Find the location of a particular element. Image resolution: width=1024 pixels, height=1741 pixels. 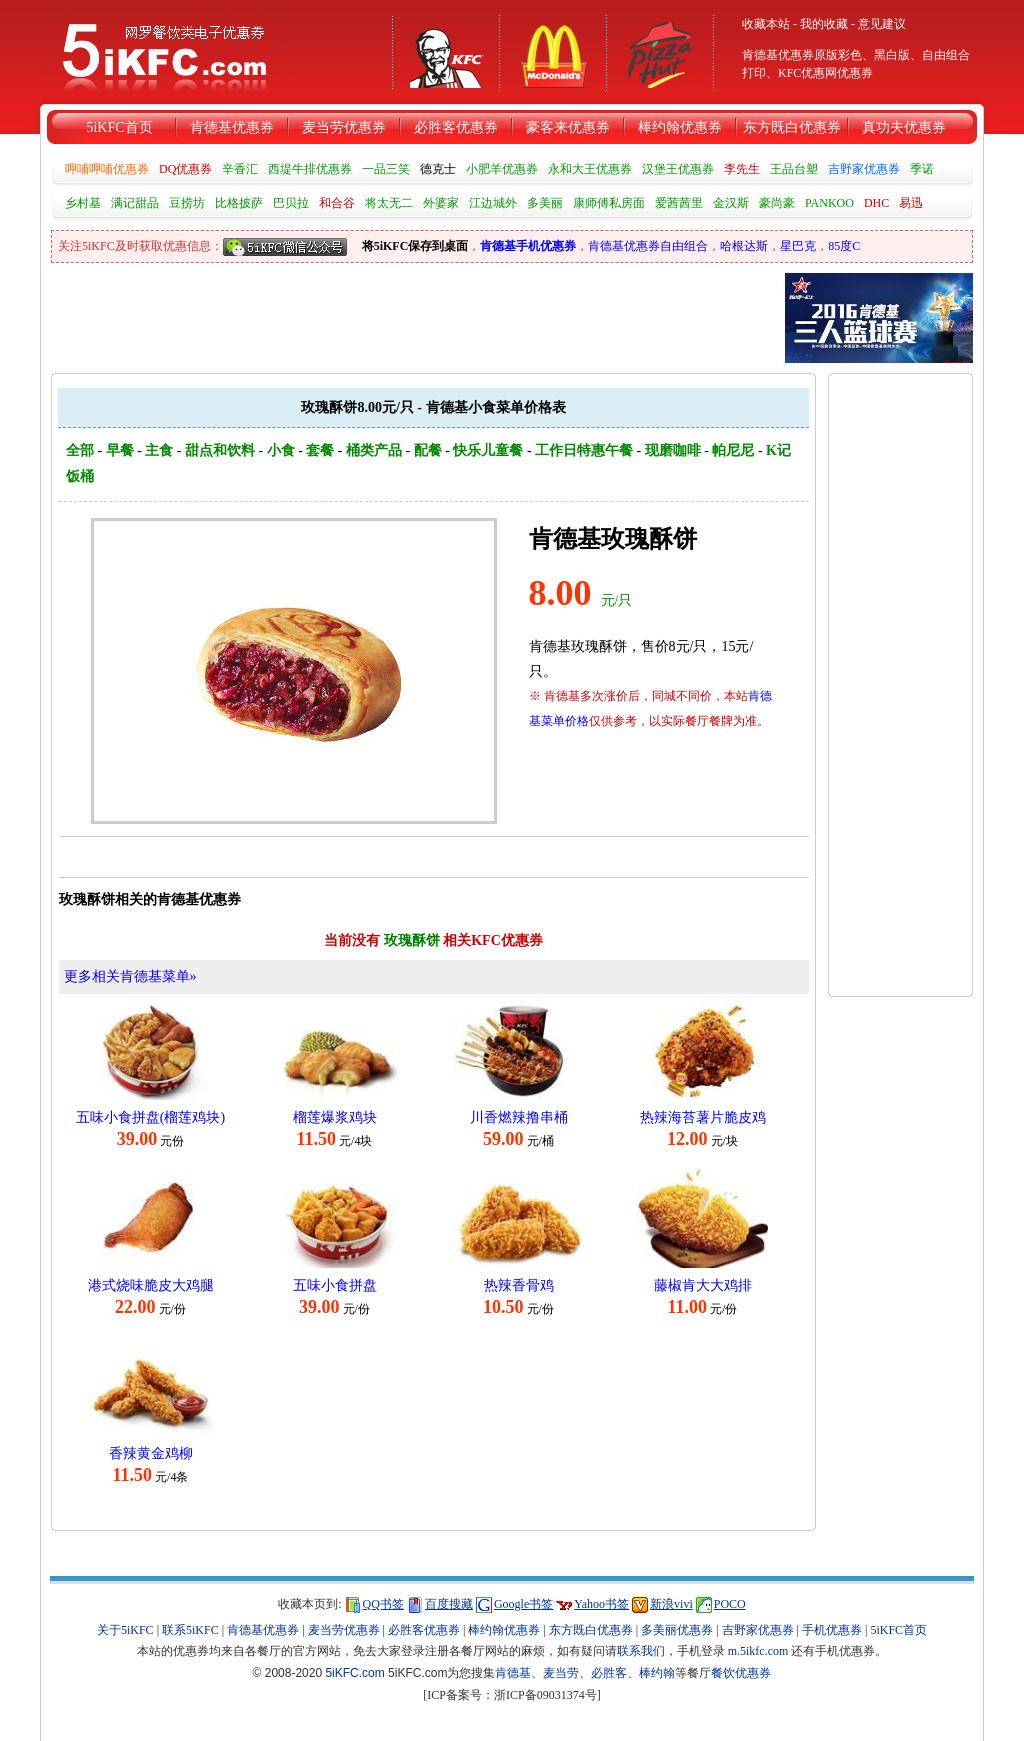

康师傅私房面 is located at coordinates (609, 203).